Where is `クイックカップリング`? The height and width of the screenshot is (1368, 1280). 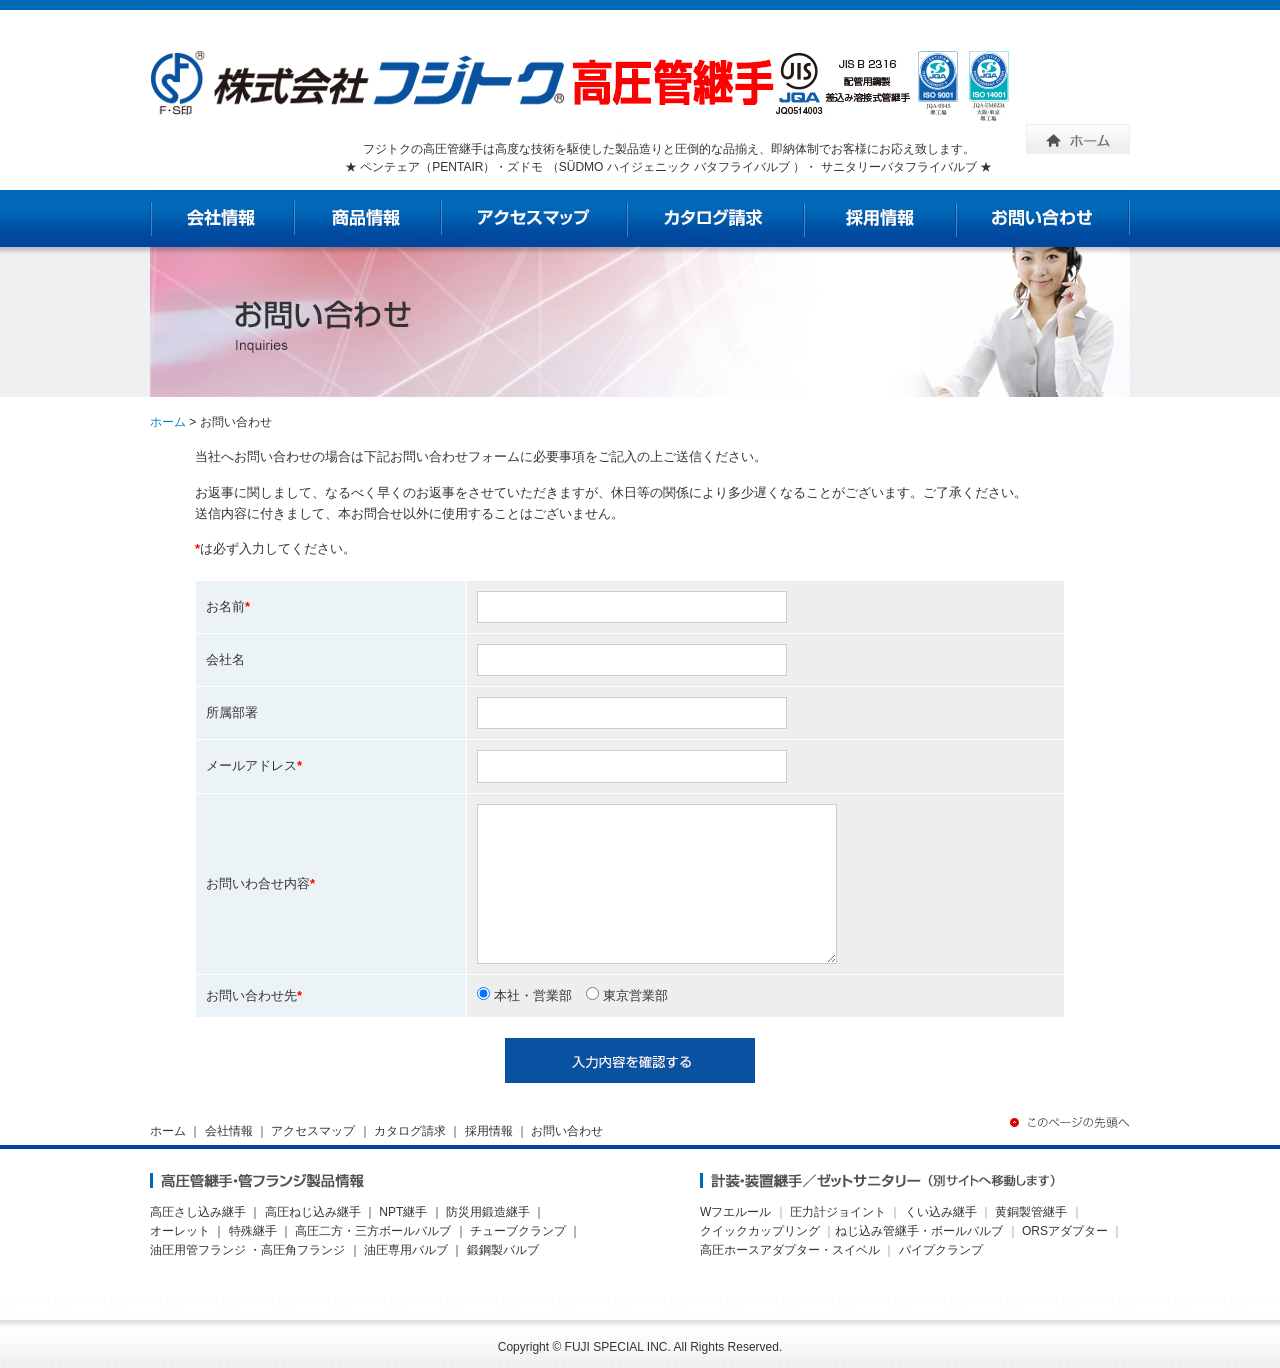 クイックカップリング is located at coordinates (760, 1231).